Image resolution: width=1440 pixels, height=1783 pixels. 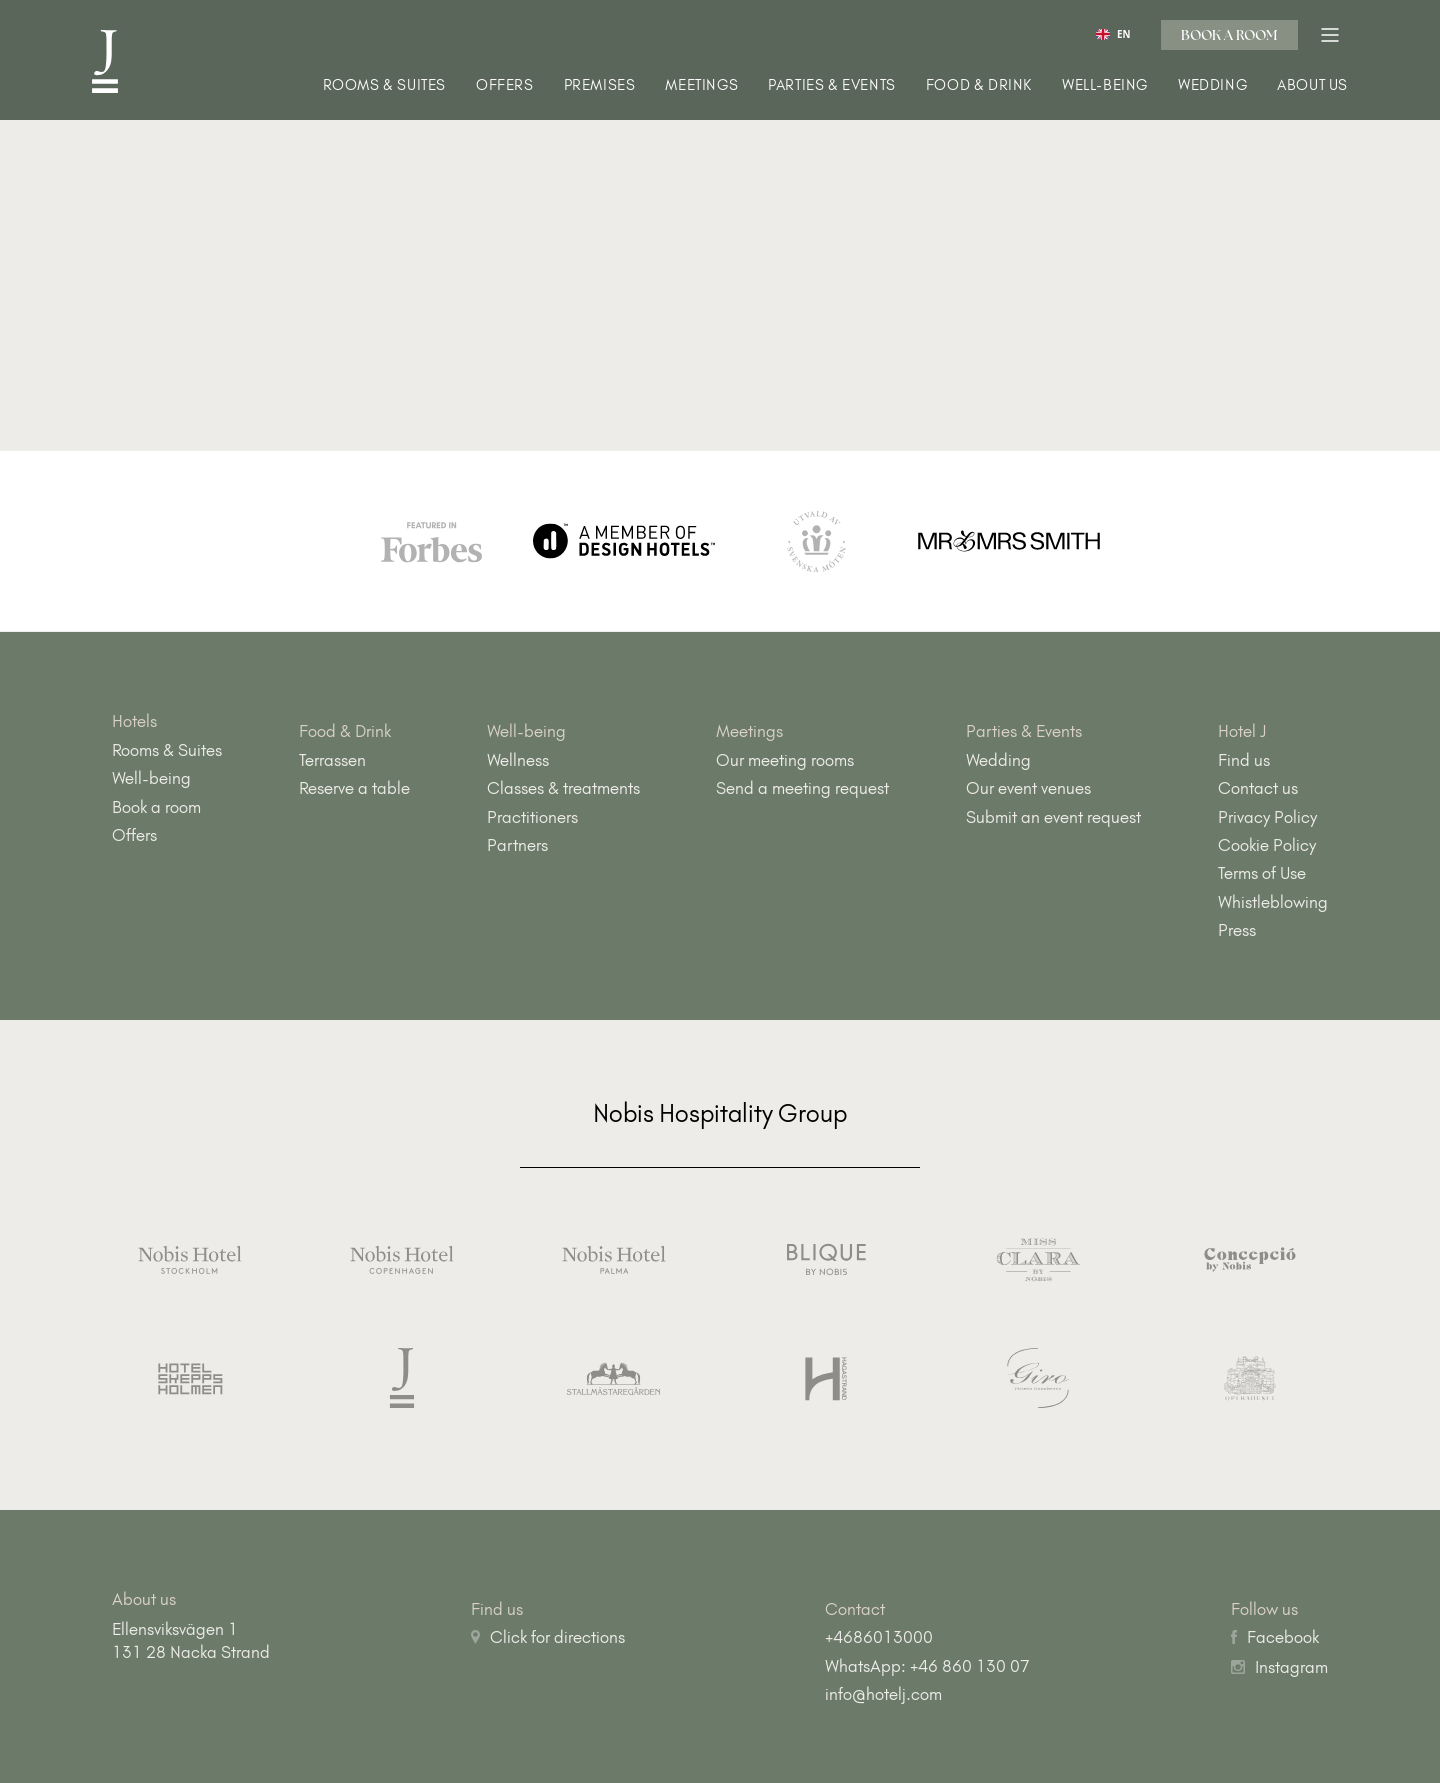 What do you see at coordinates (384, 85) in the screenshot?
I see `Rooms & Suites` at bounding box center [384, 85].